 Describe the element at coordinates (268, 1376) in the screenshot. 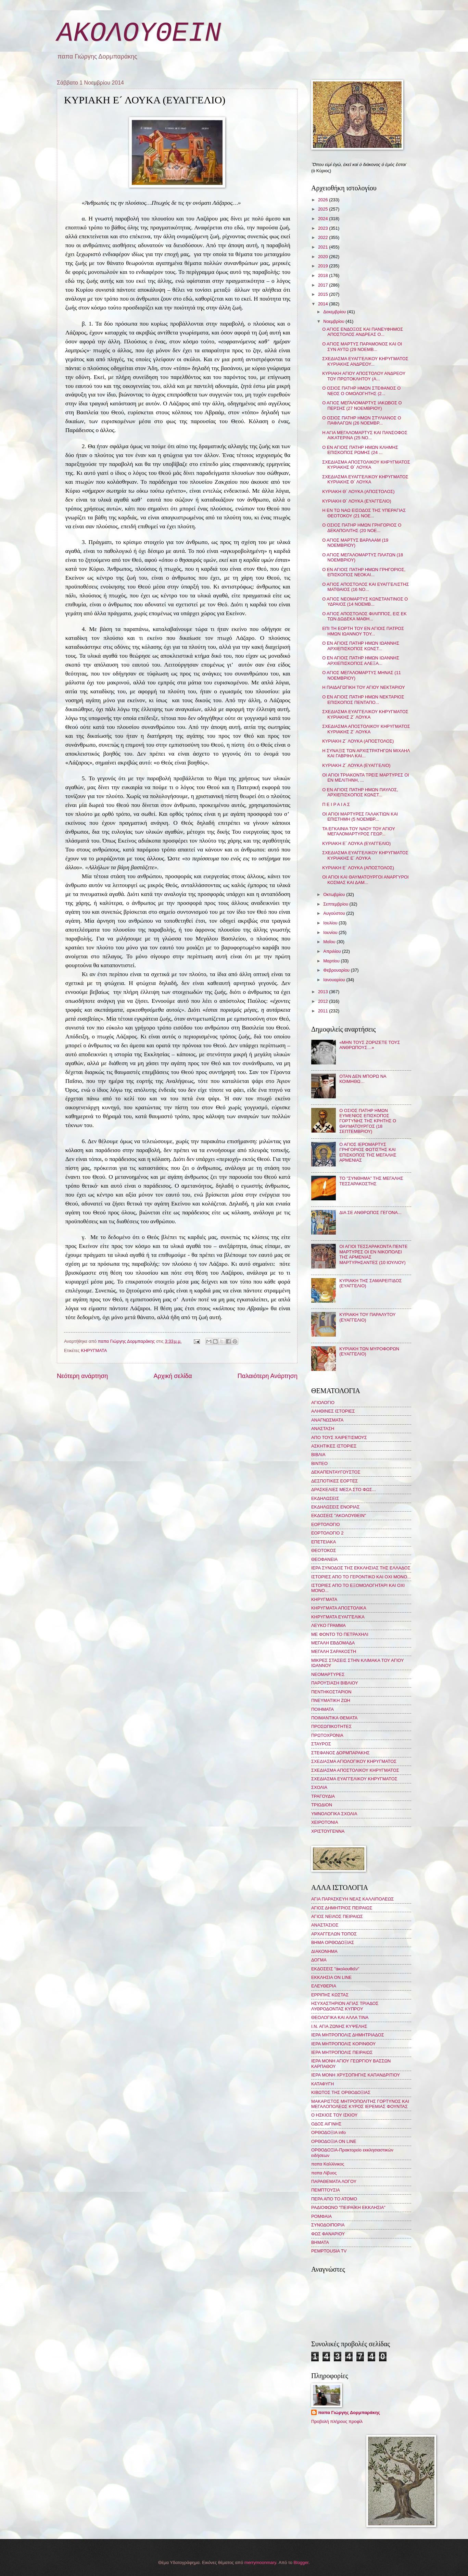

I see `Παλαιότερη Ανάρτηση` at that location.